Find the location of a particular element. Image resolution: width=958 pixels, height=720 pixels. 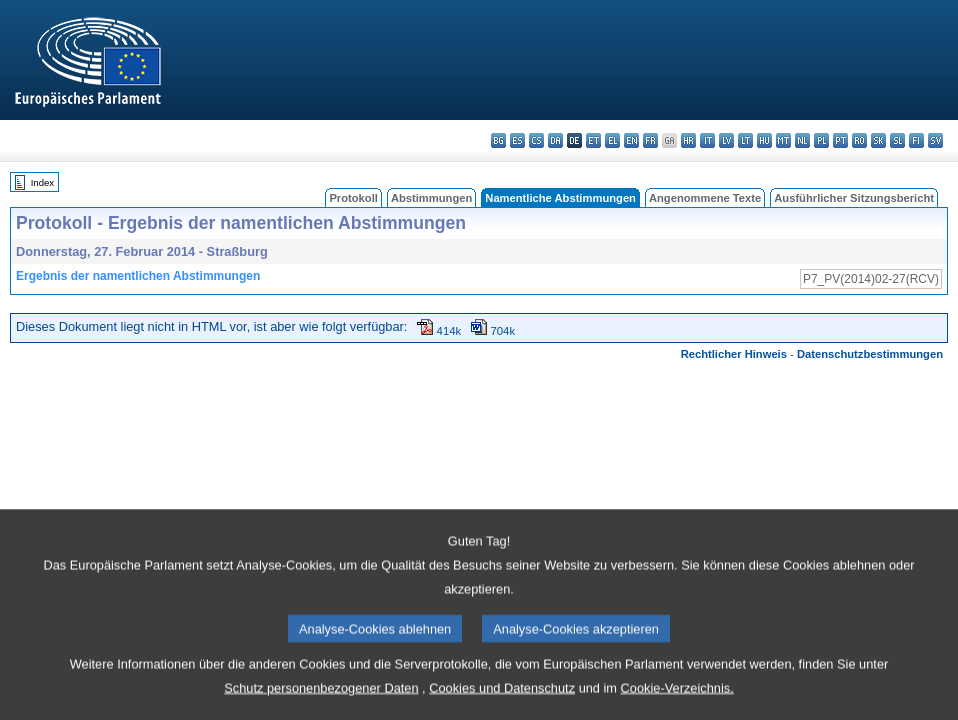

ro - română is located at coordinates (859, 140).